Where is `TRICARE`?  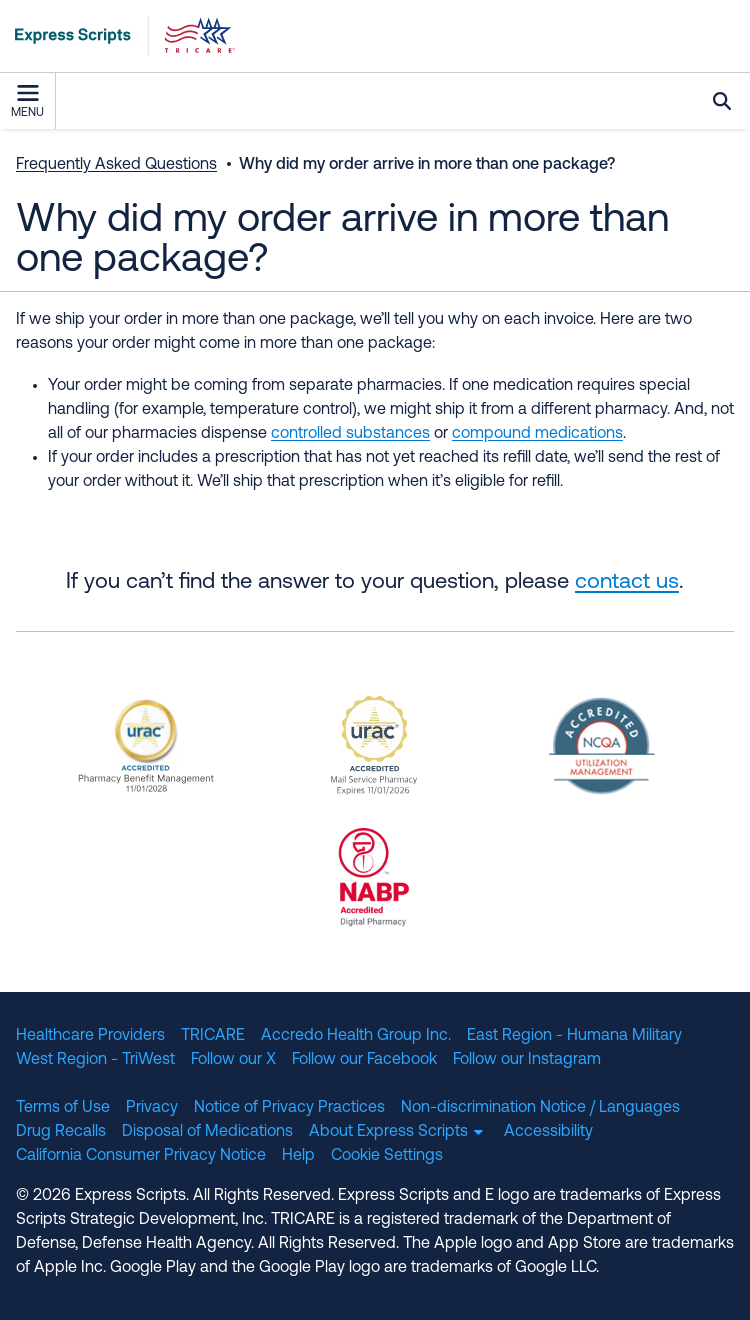
TRICARE is located at coordinates (213, 1036).